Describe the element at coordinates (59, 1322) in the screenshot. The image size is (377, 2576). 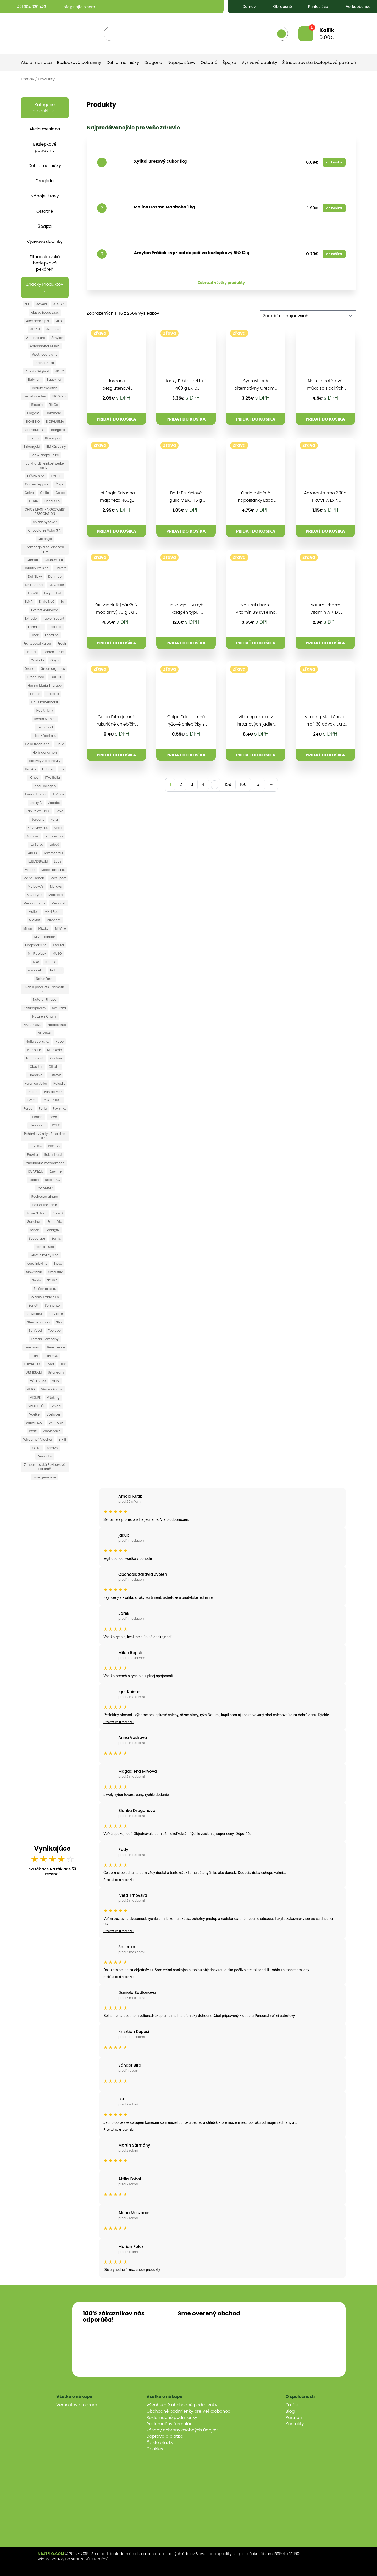
I see `Styx` at that location.